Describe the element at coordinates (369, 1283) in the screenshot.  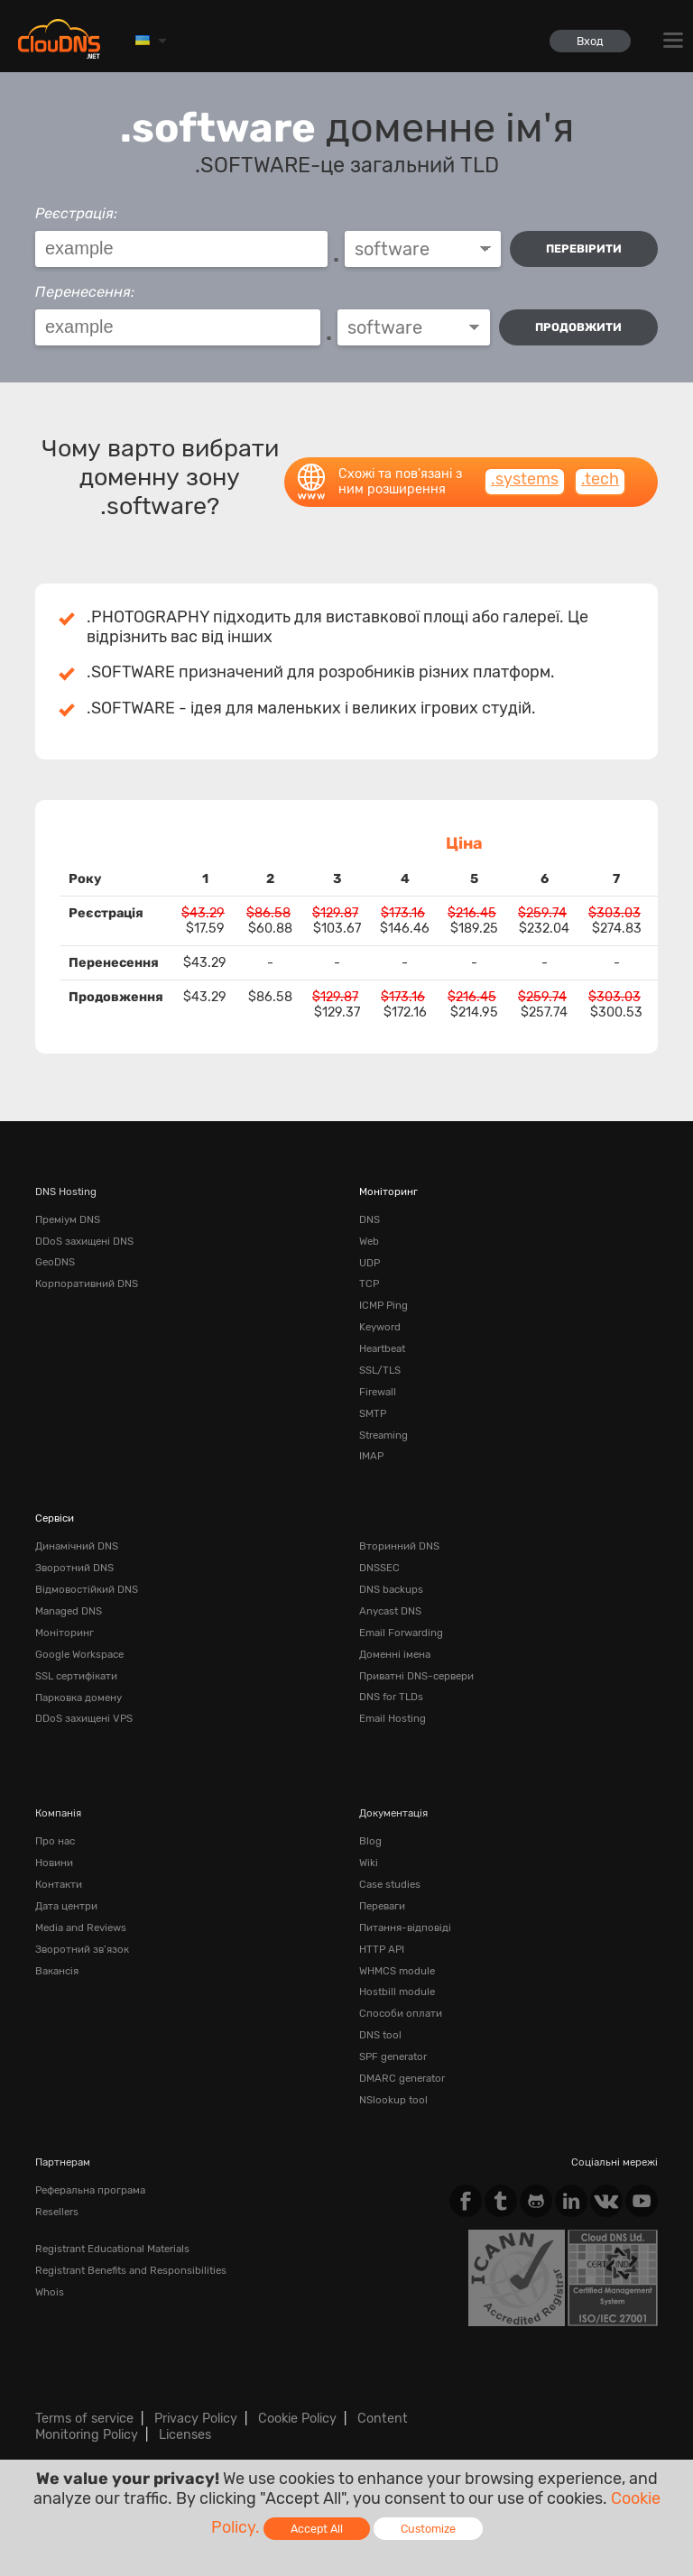
I see `TCP` at that location.